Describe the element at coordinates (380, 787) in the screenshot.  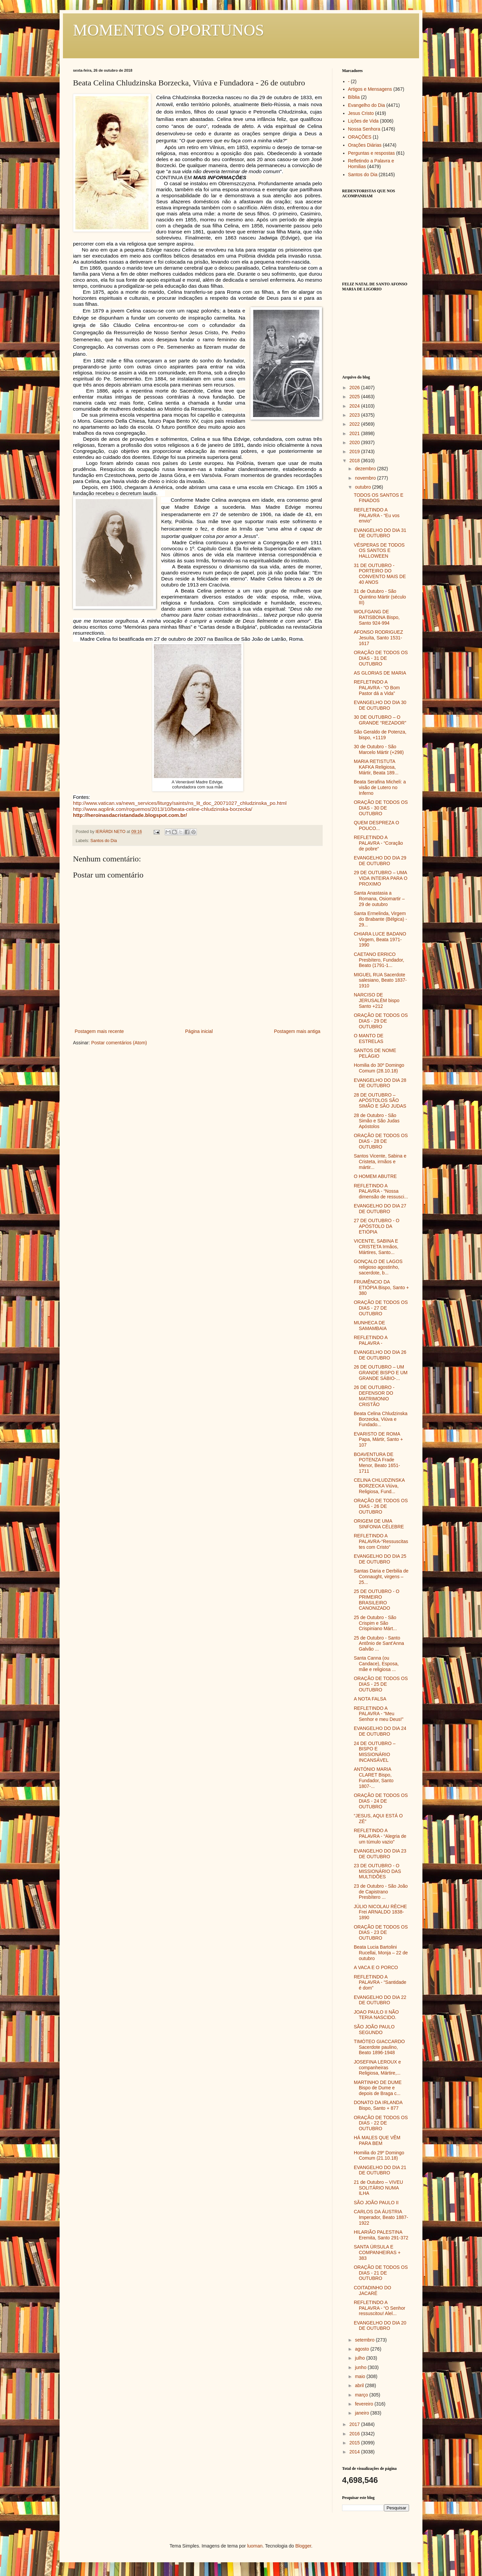
I see `Beata Serafina Micheli: a visão de Lutero no Inferno` at that location.